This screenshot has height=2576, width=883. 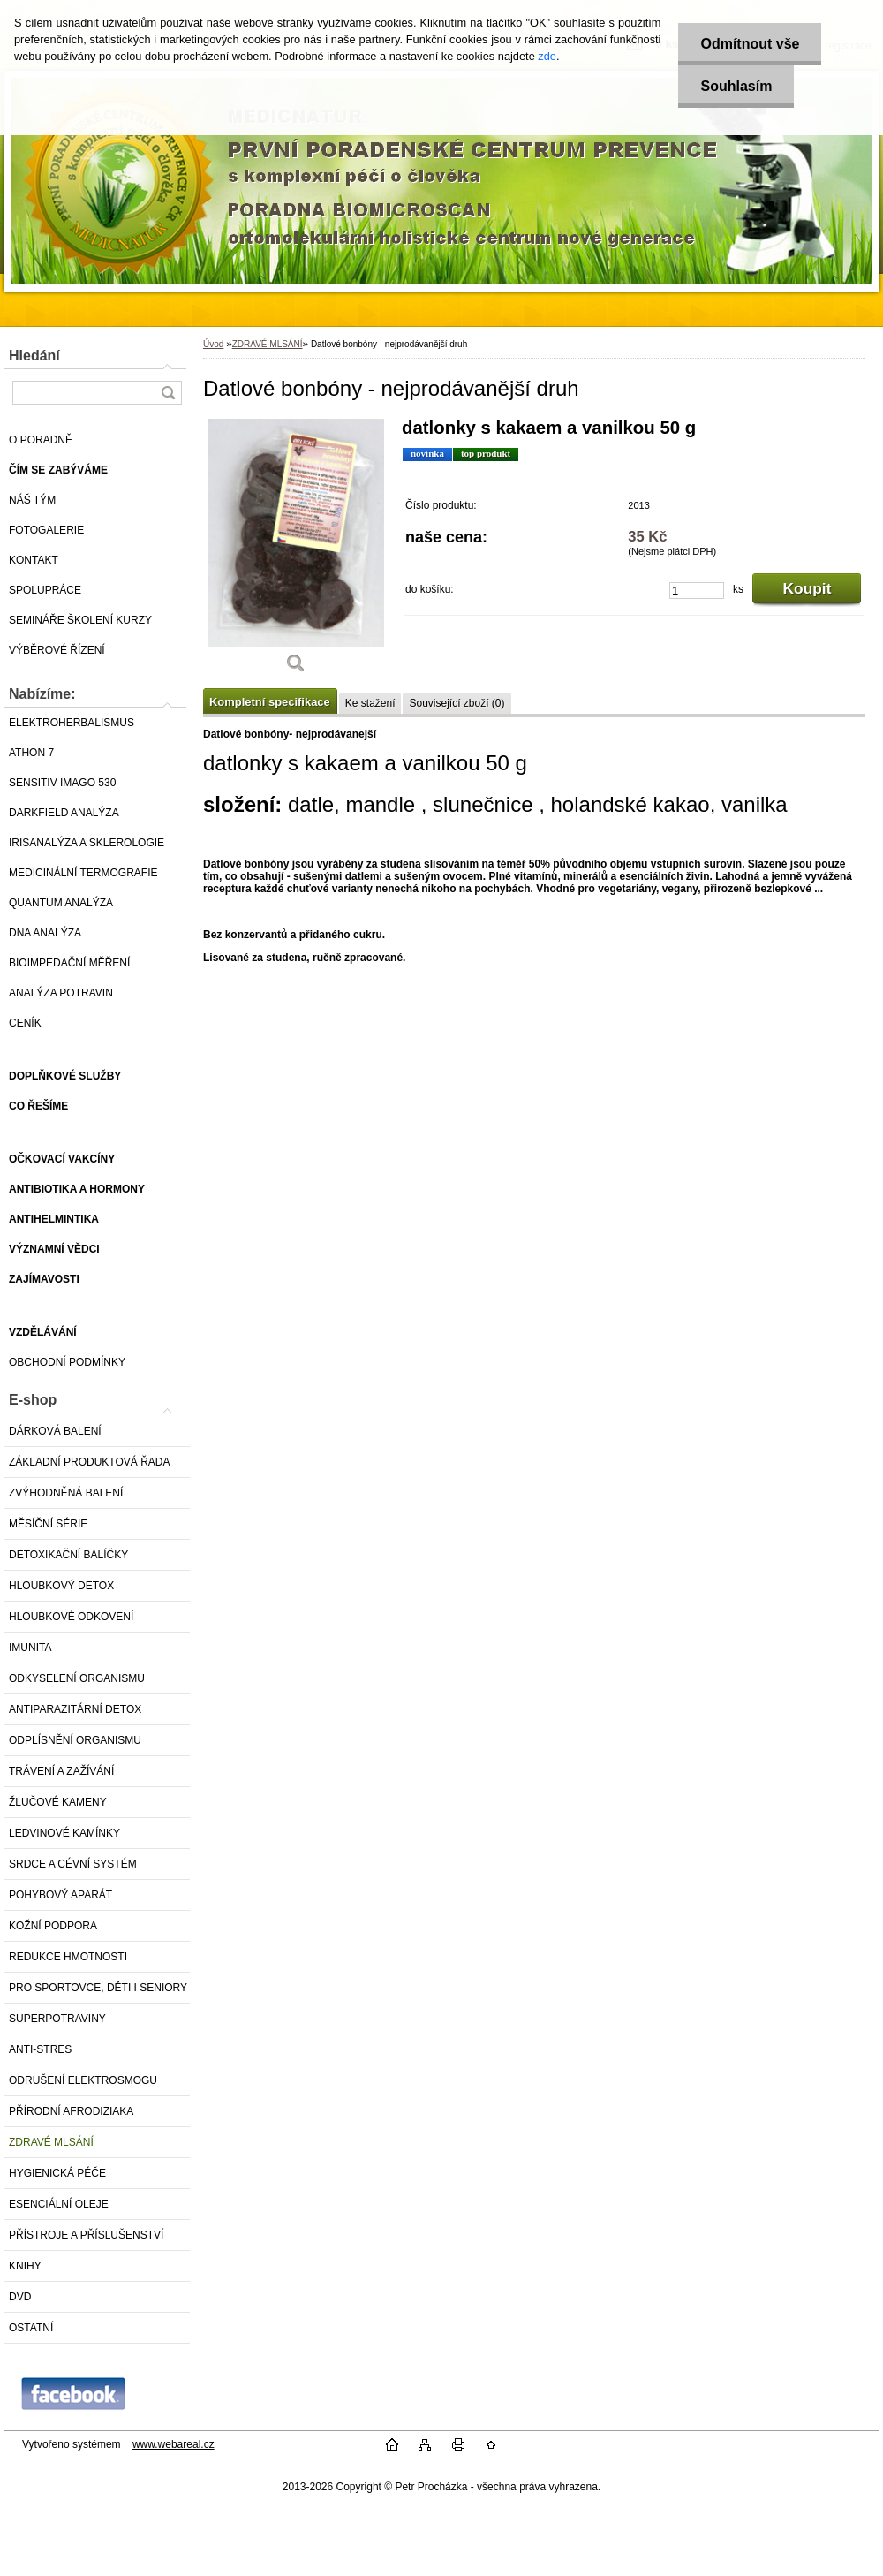 What do you see at coordinates (61, 1586) in the screenshot?
I see `HLOUBKOVÝ DETOX` at bounding box center [61, 1586].